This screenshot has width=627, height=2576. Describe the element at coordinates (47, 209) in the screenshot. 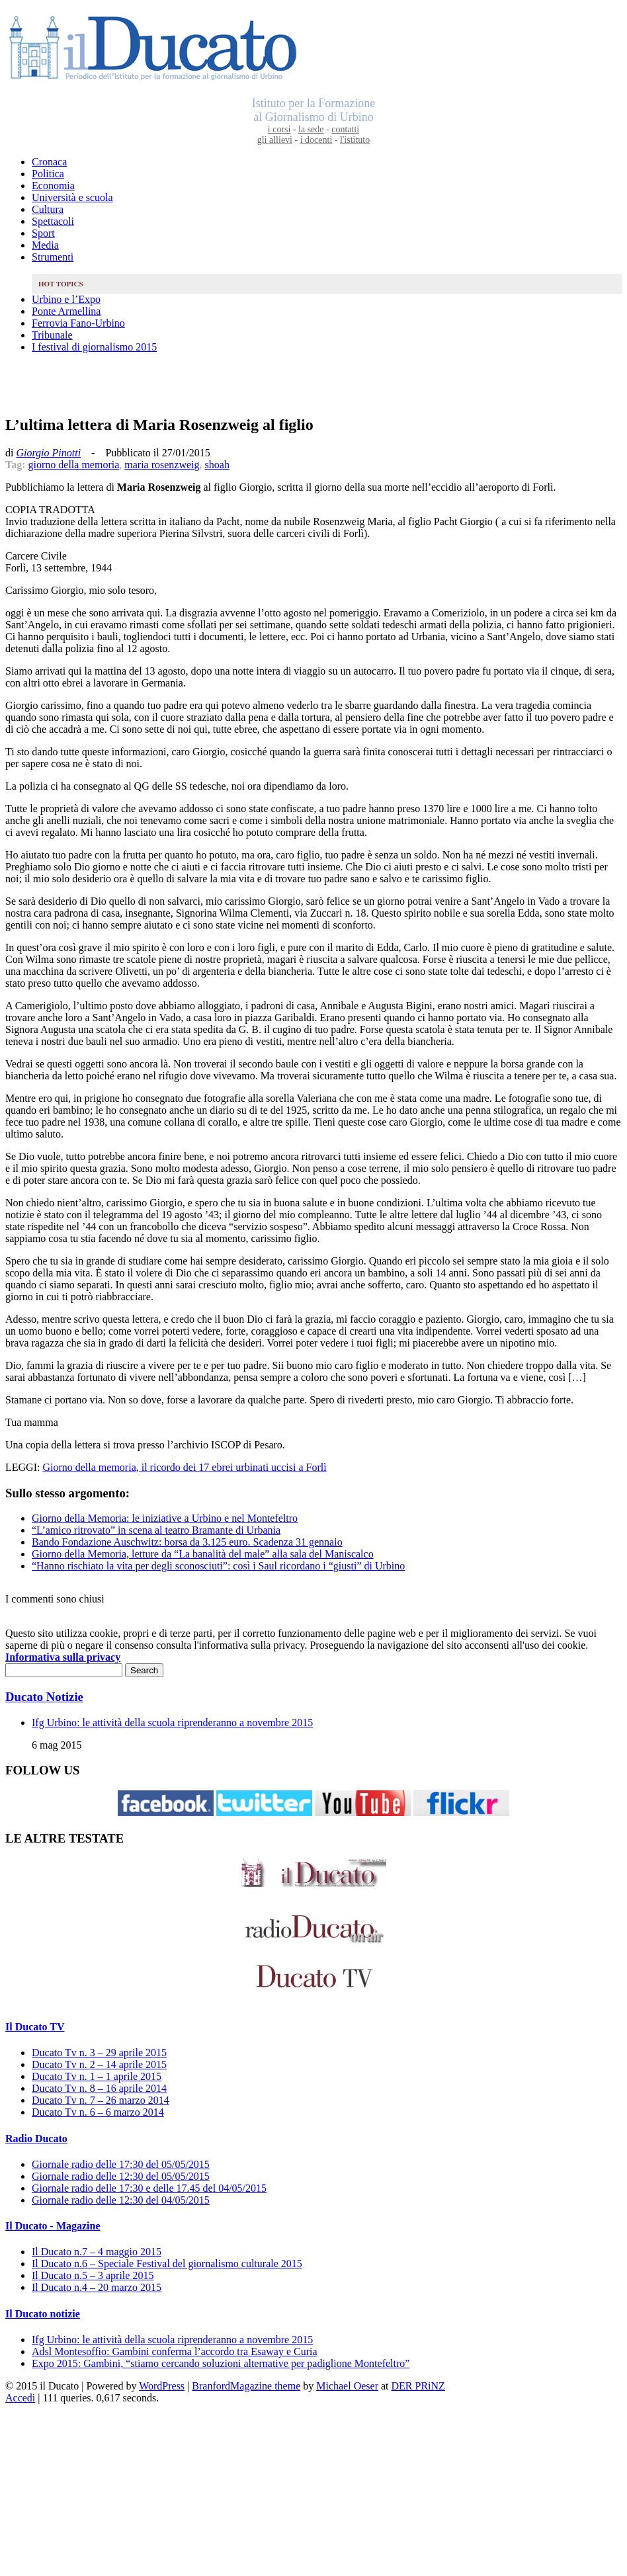

I see `Cultura` at that location.